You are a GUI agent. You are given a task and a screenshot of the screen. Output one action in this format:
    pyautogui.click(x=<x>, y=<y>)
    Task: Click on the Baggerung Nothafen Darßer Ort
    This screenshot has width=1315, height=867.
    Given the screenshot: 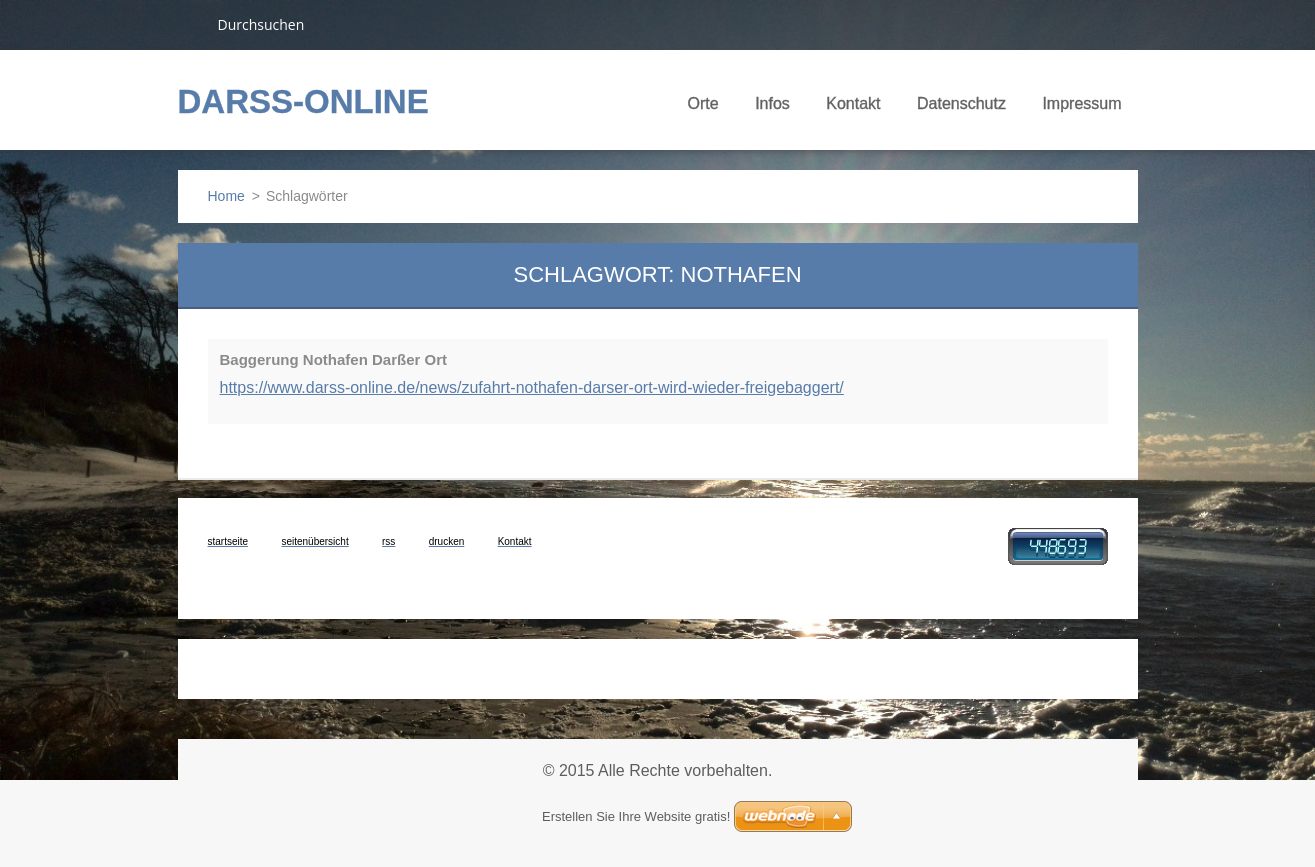 What is the action you would take?
    pyautogui.click(x=334, y=359)
    